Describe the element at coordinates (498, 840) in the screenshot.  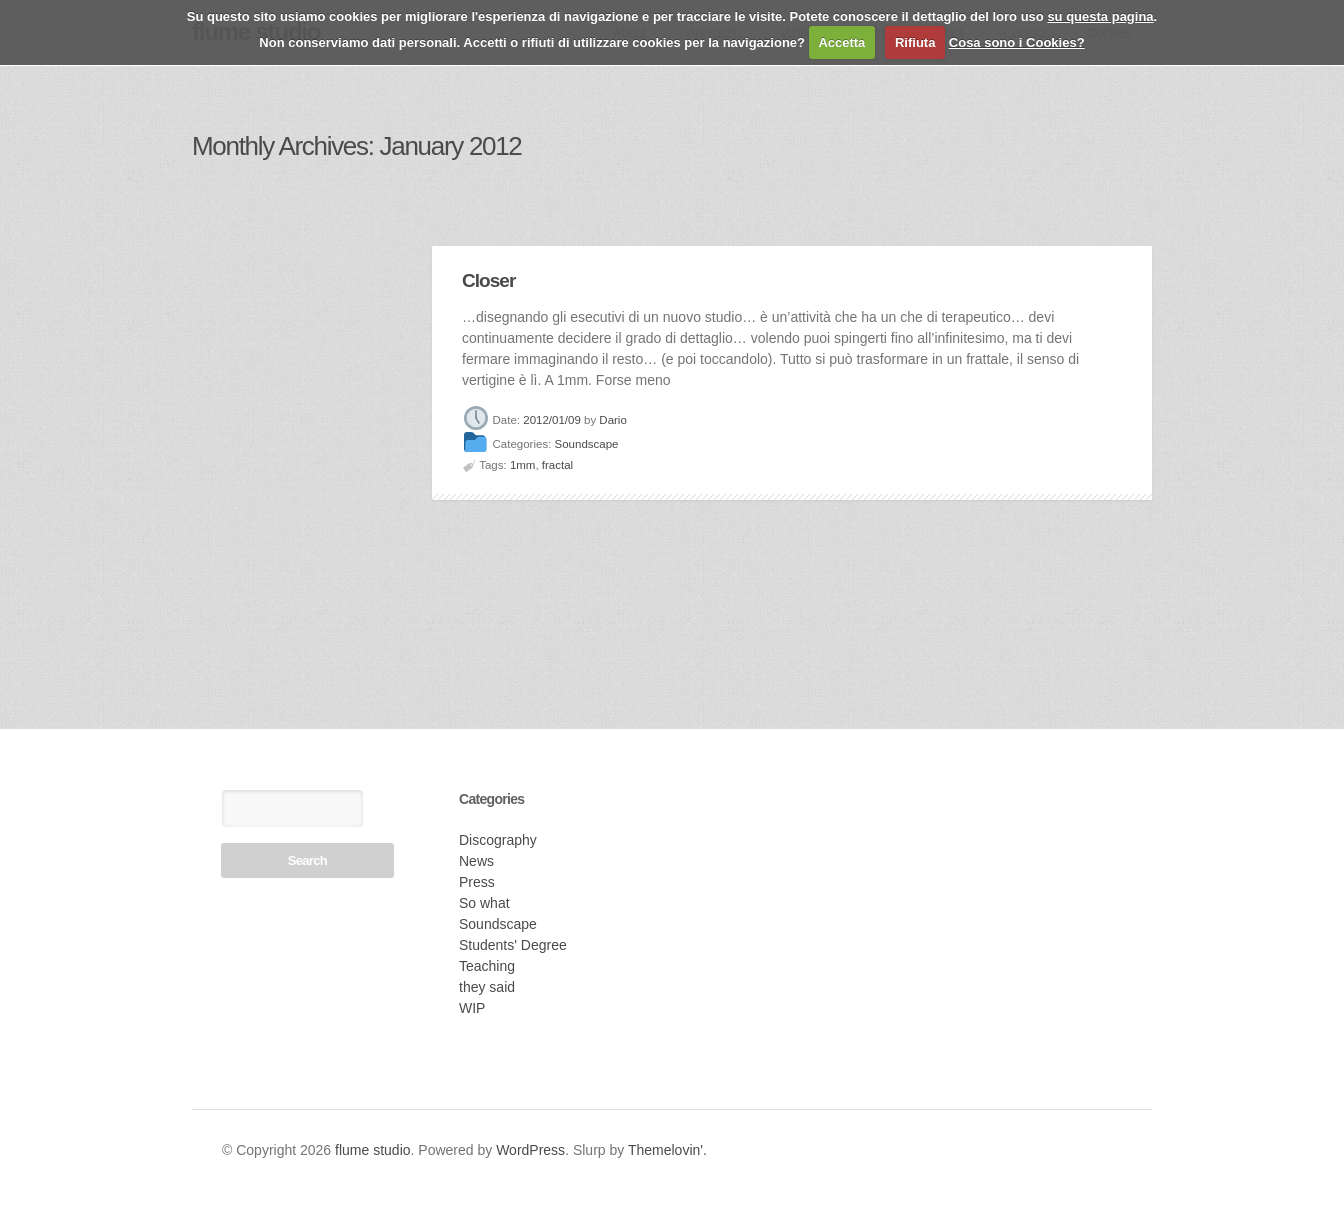
I see `Discography` at that location.